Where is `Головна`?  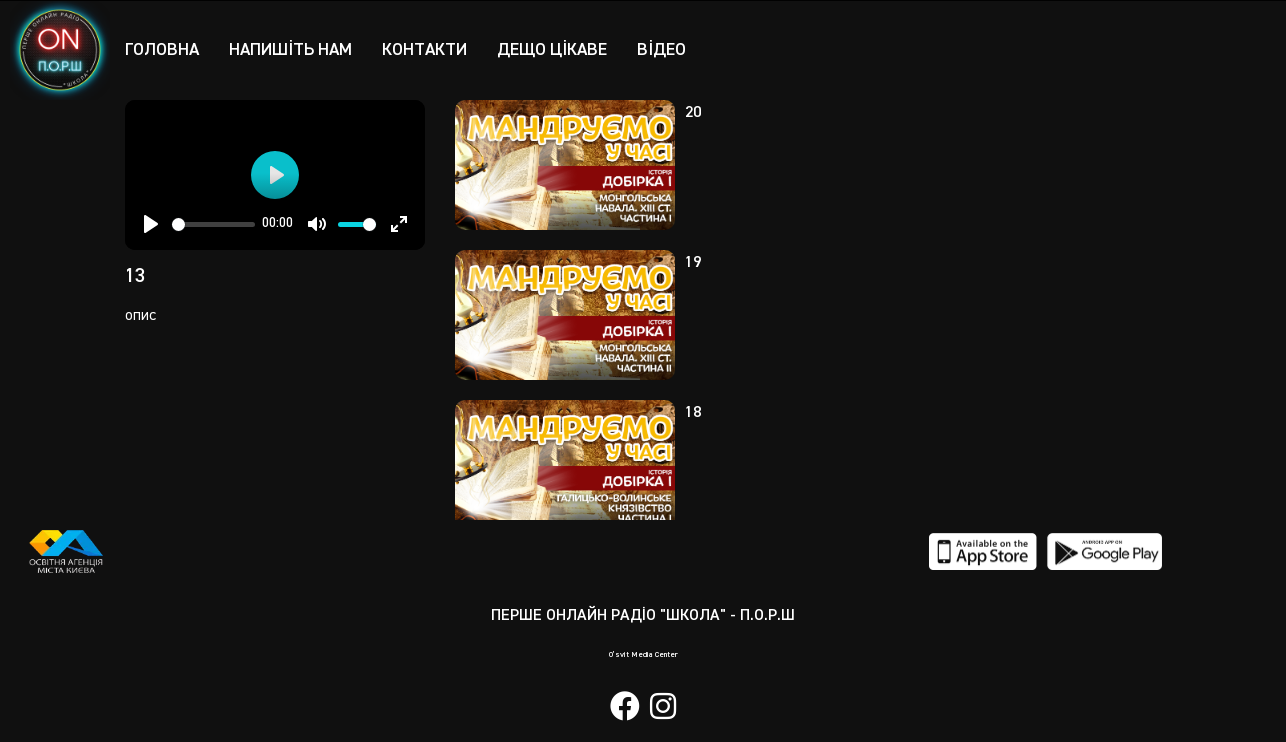 Головна is located at coordinates (163, 49).